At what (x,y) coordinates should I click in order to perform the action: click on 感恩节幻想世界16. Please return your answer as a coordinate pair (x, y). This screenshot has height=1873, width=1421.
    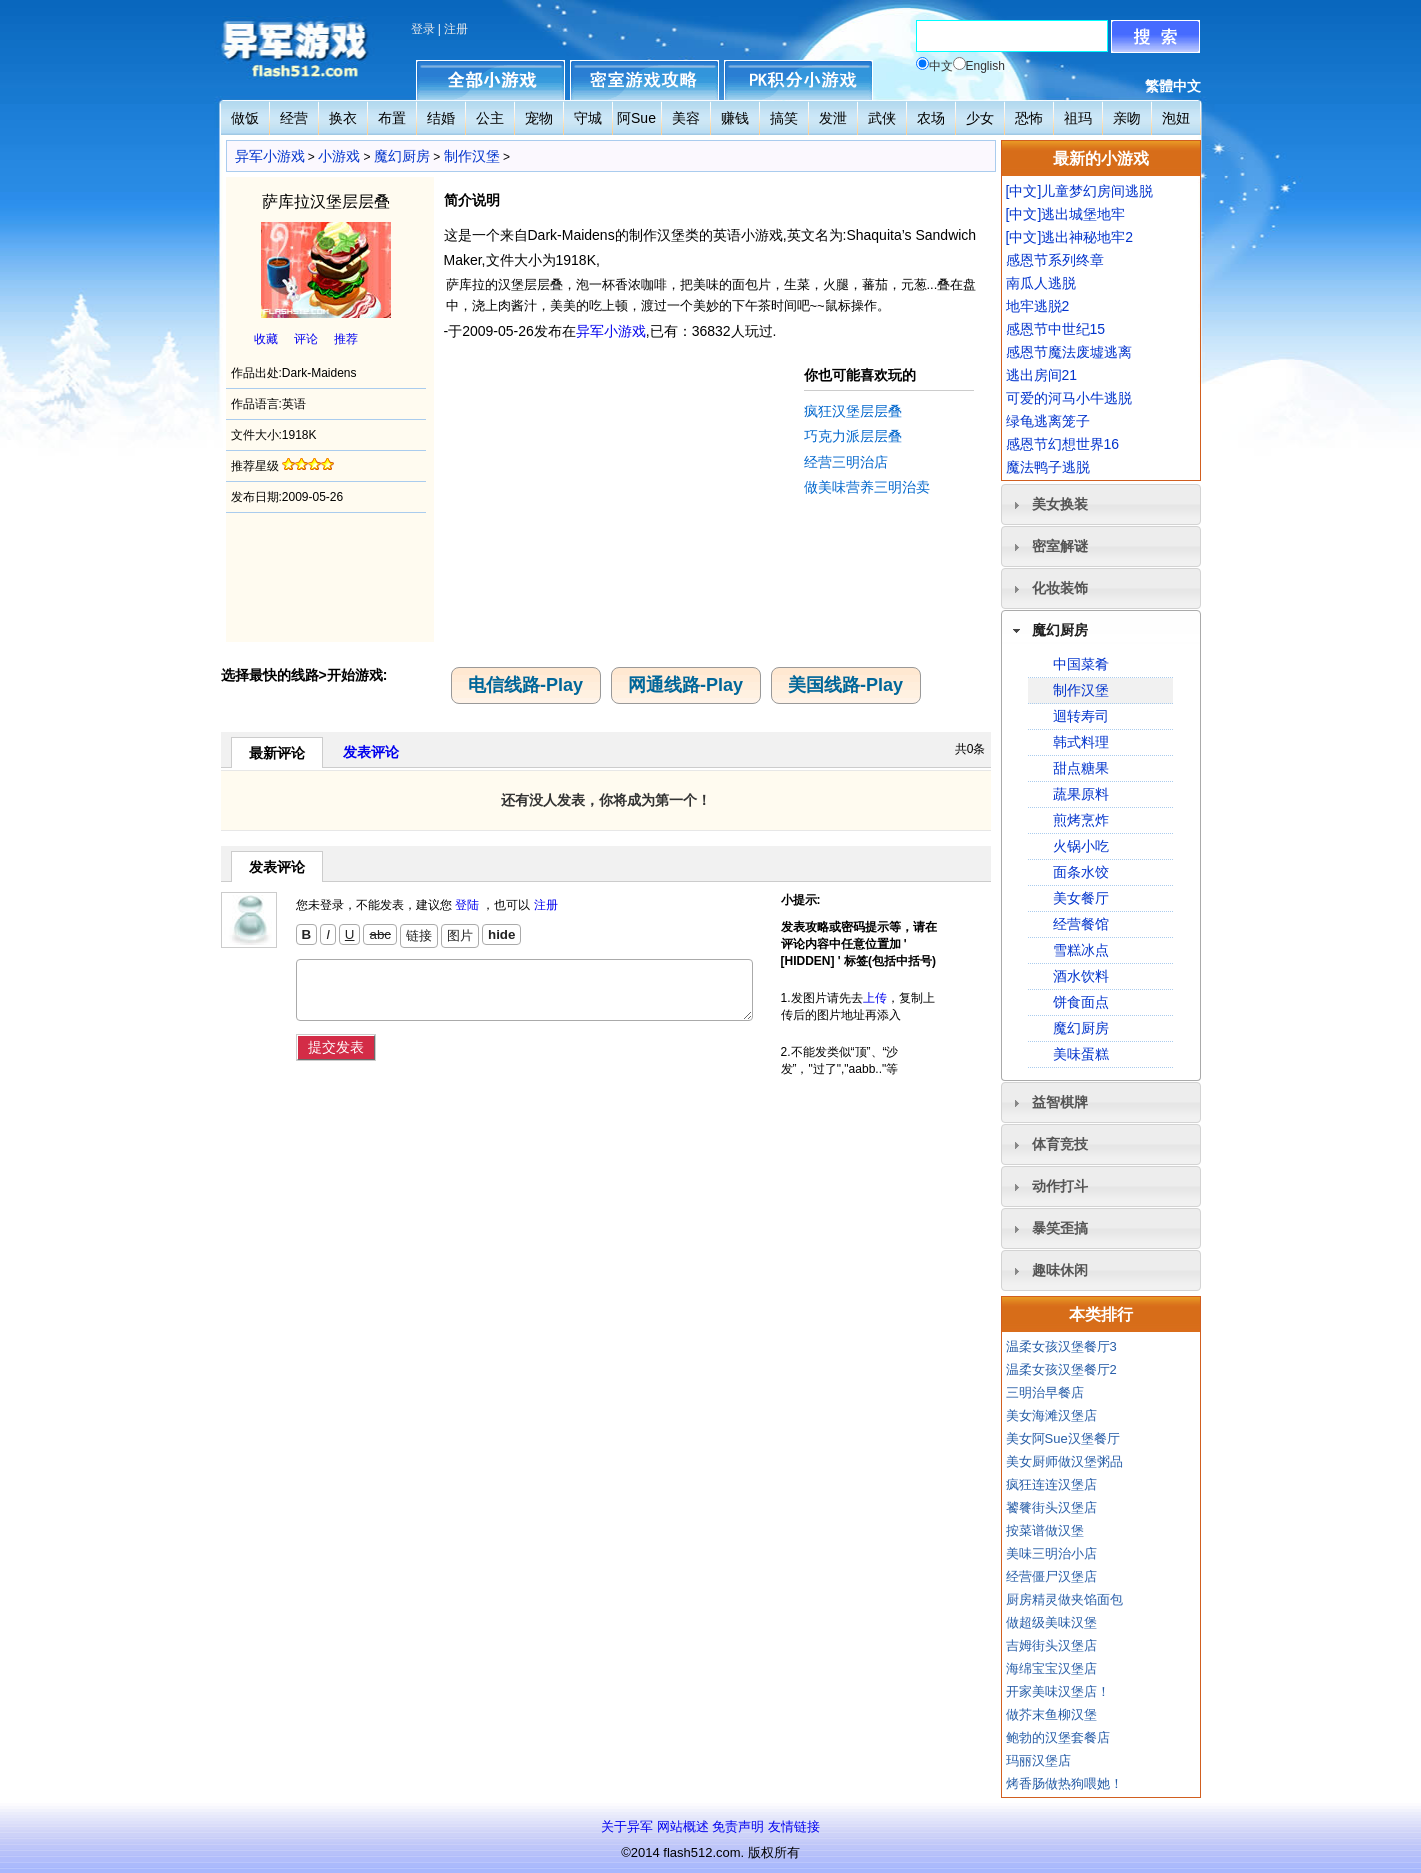
    Looking at the image, I should click on (1063, 444).